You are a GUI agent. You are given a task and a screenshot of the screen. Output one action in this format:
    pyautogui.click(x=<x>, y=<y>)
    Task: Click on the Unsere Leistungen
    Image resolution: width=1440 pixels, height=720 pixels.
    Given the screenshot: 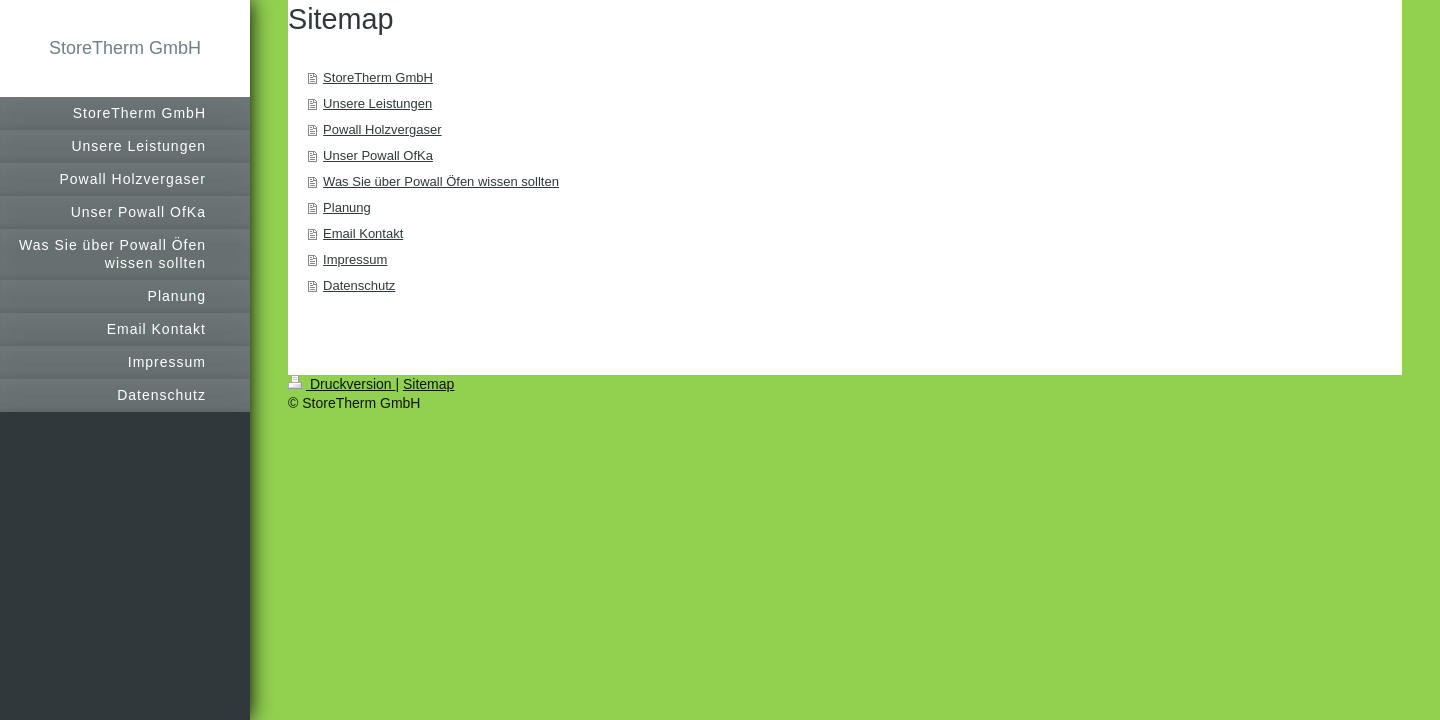 What is the action you would take?
    pyautogui.click(x=377, y=103)
    